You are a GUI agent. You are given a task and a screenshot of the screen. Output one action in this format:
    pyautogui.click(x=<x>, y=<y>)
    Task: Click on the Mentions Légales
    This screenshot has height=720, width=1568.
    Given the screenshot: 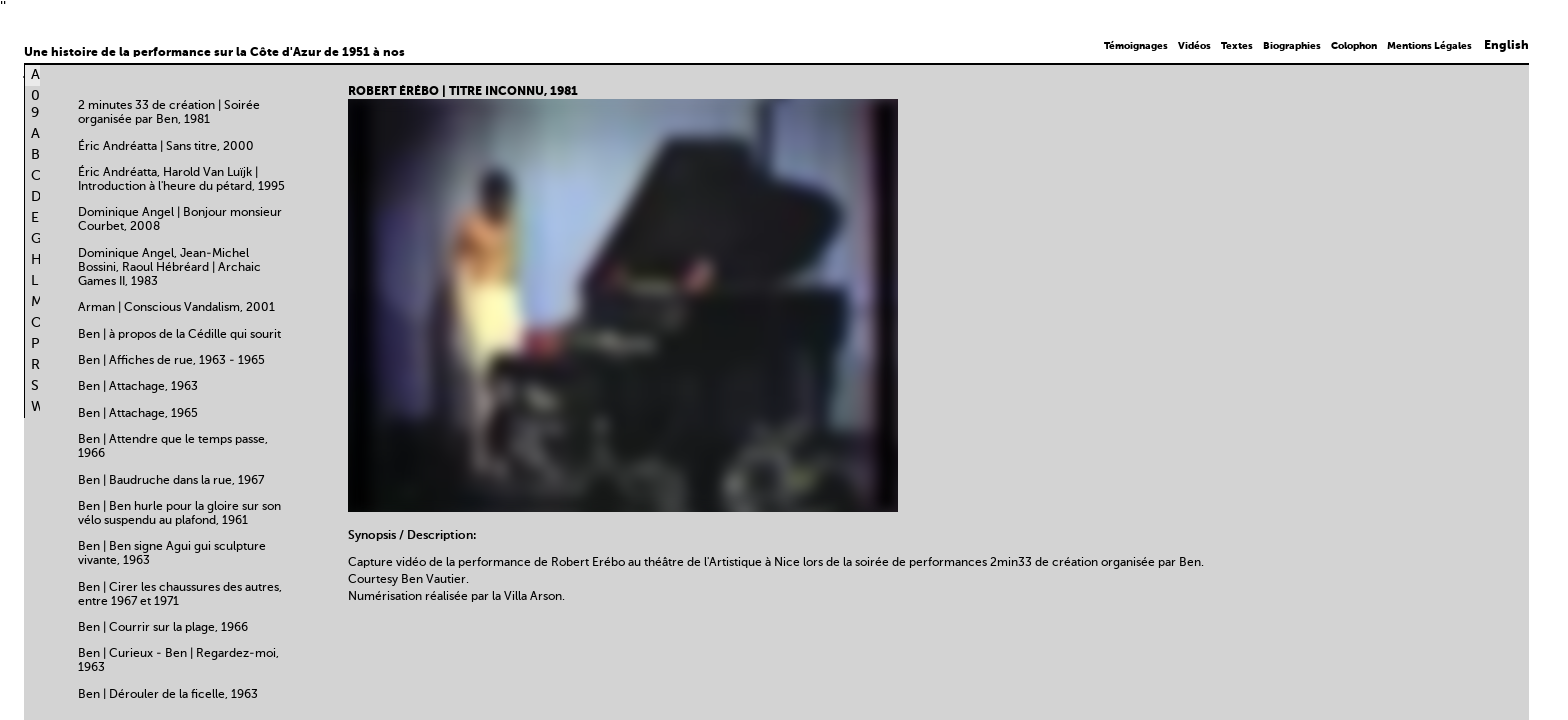 What is the action you would take?
    pyautogui.click(x=1429, y=46)
    